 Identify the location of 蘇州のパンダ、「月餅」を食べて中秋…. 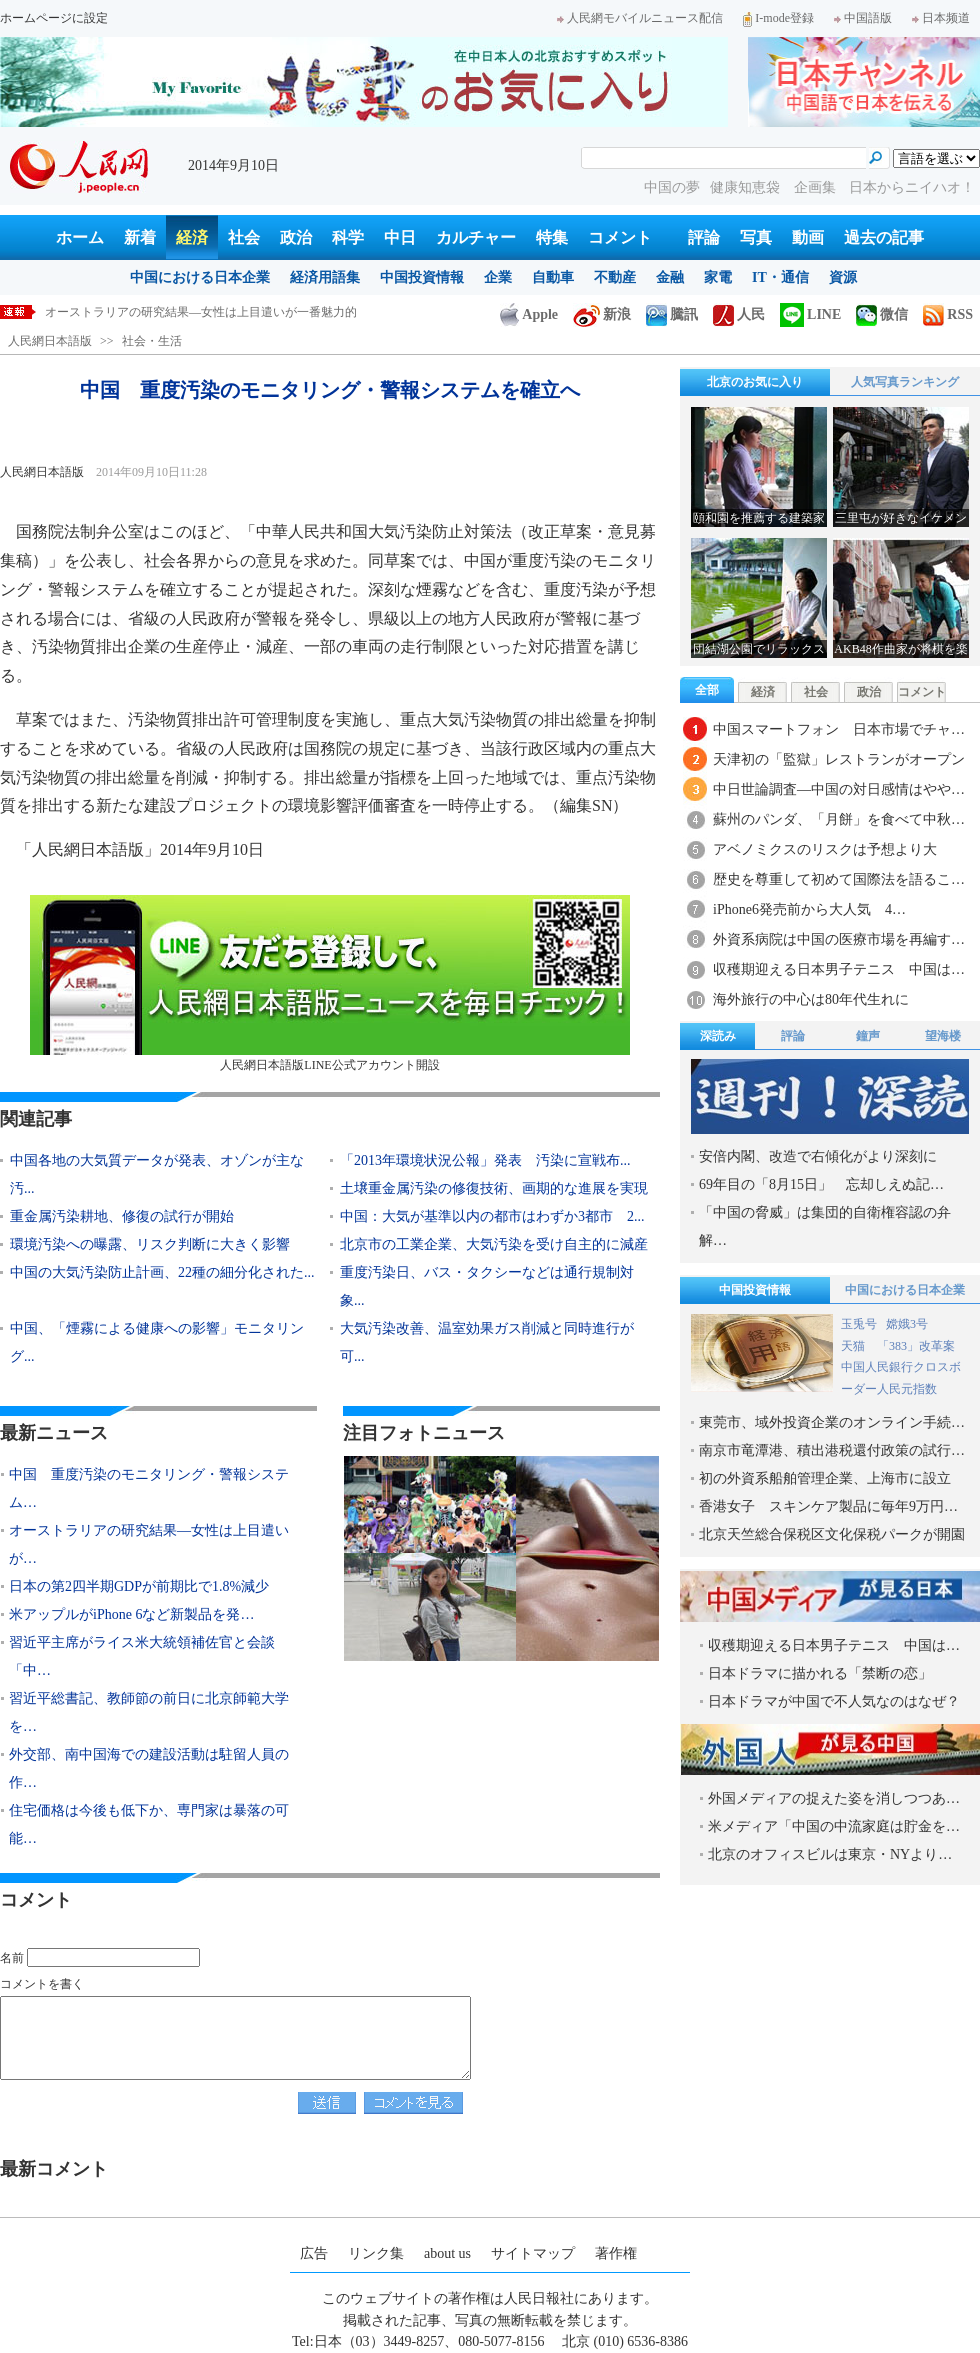
(839, 819).